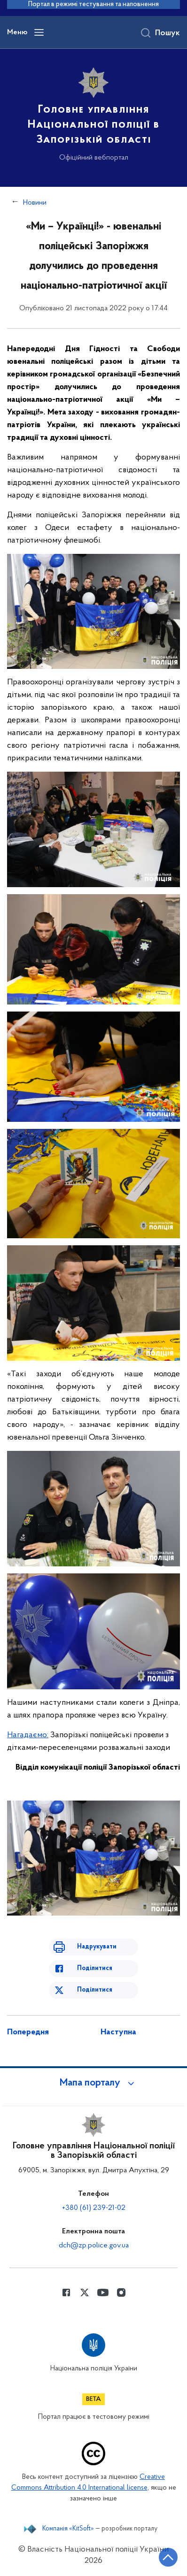 The width and height of the screenshot is (187, 2576). What do you see at coordinates (94, 1989) in the screenshot?
I see `Поділитися [Поділитись в Twitter]` at bounding box center [94, 1989].